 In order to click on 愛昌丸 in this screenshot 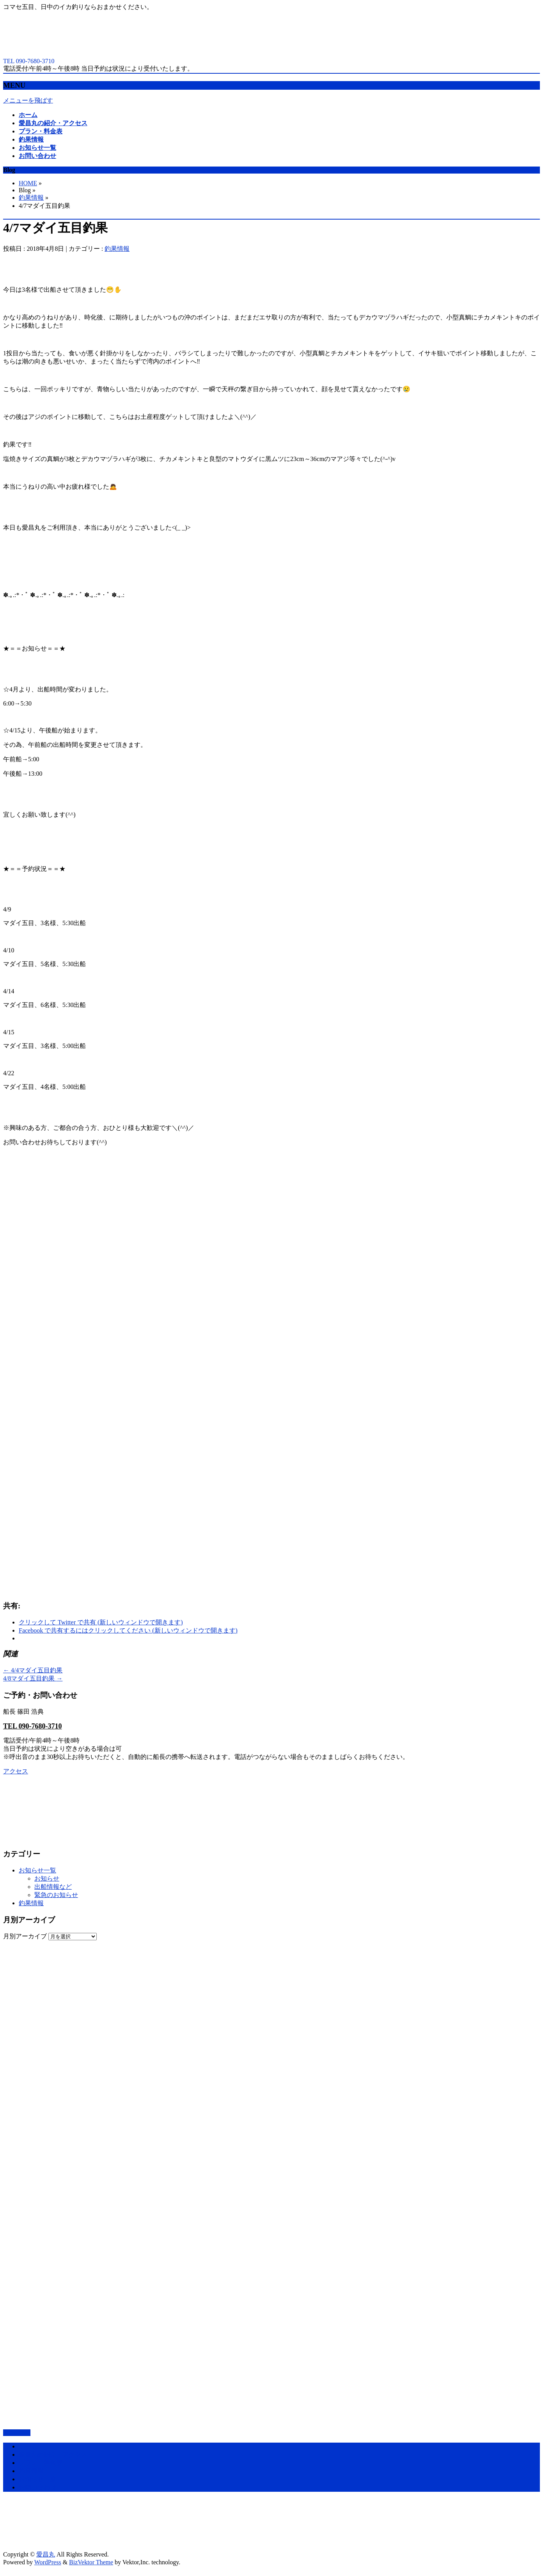, I will do `click(45, 2554)`.